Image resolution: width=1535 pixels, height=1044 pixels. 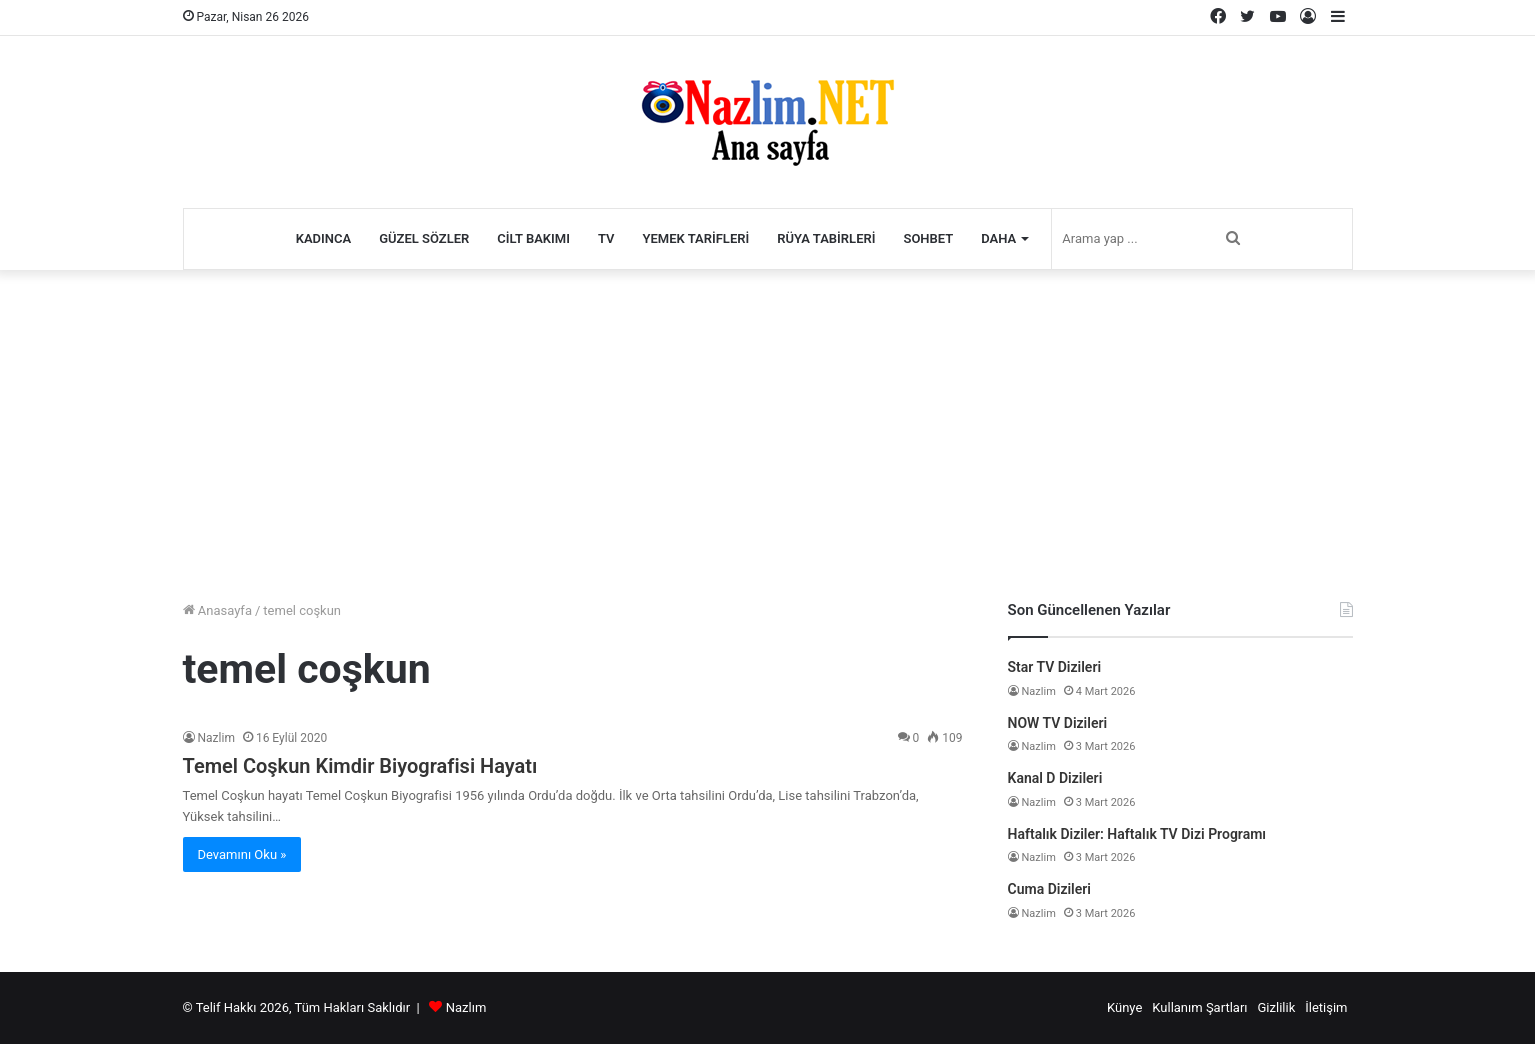 I want to click on Devamını Oku », so click(x=242, y=854).